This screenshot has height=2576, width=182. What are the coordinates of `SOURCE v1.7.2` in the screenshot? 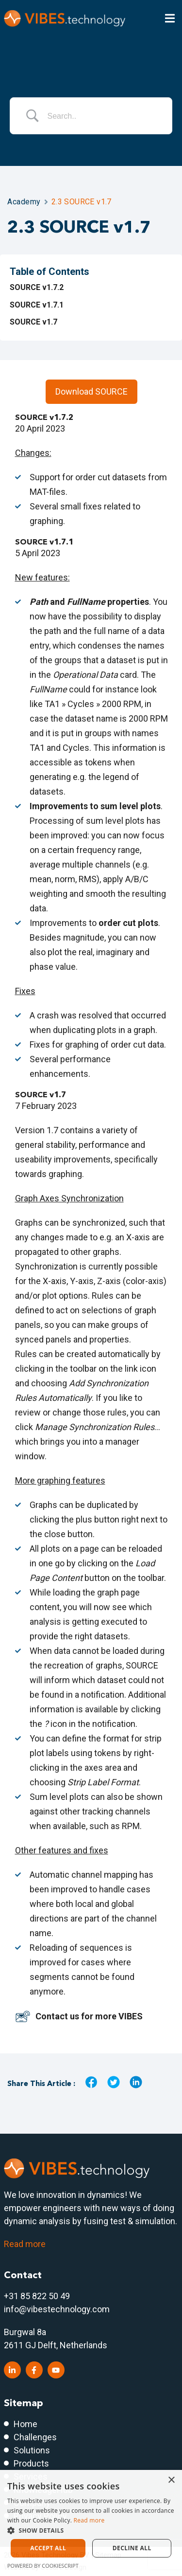 It's located at (37, 287).